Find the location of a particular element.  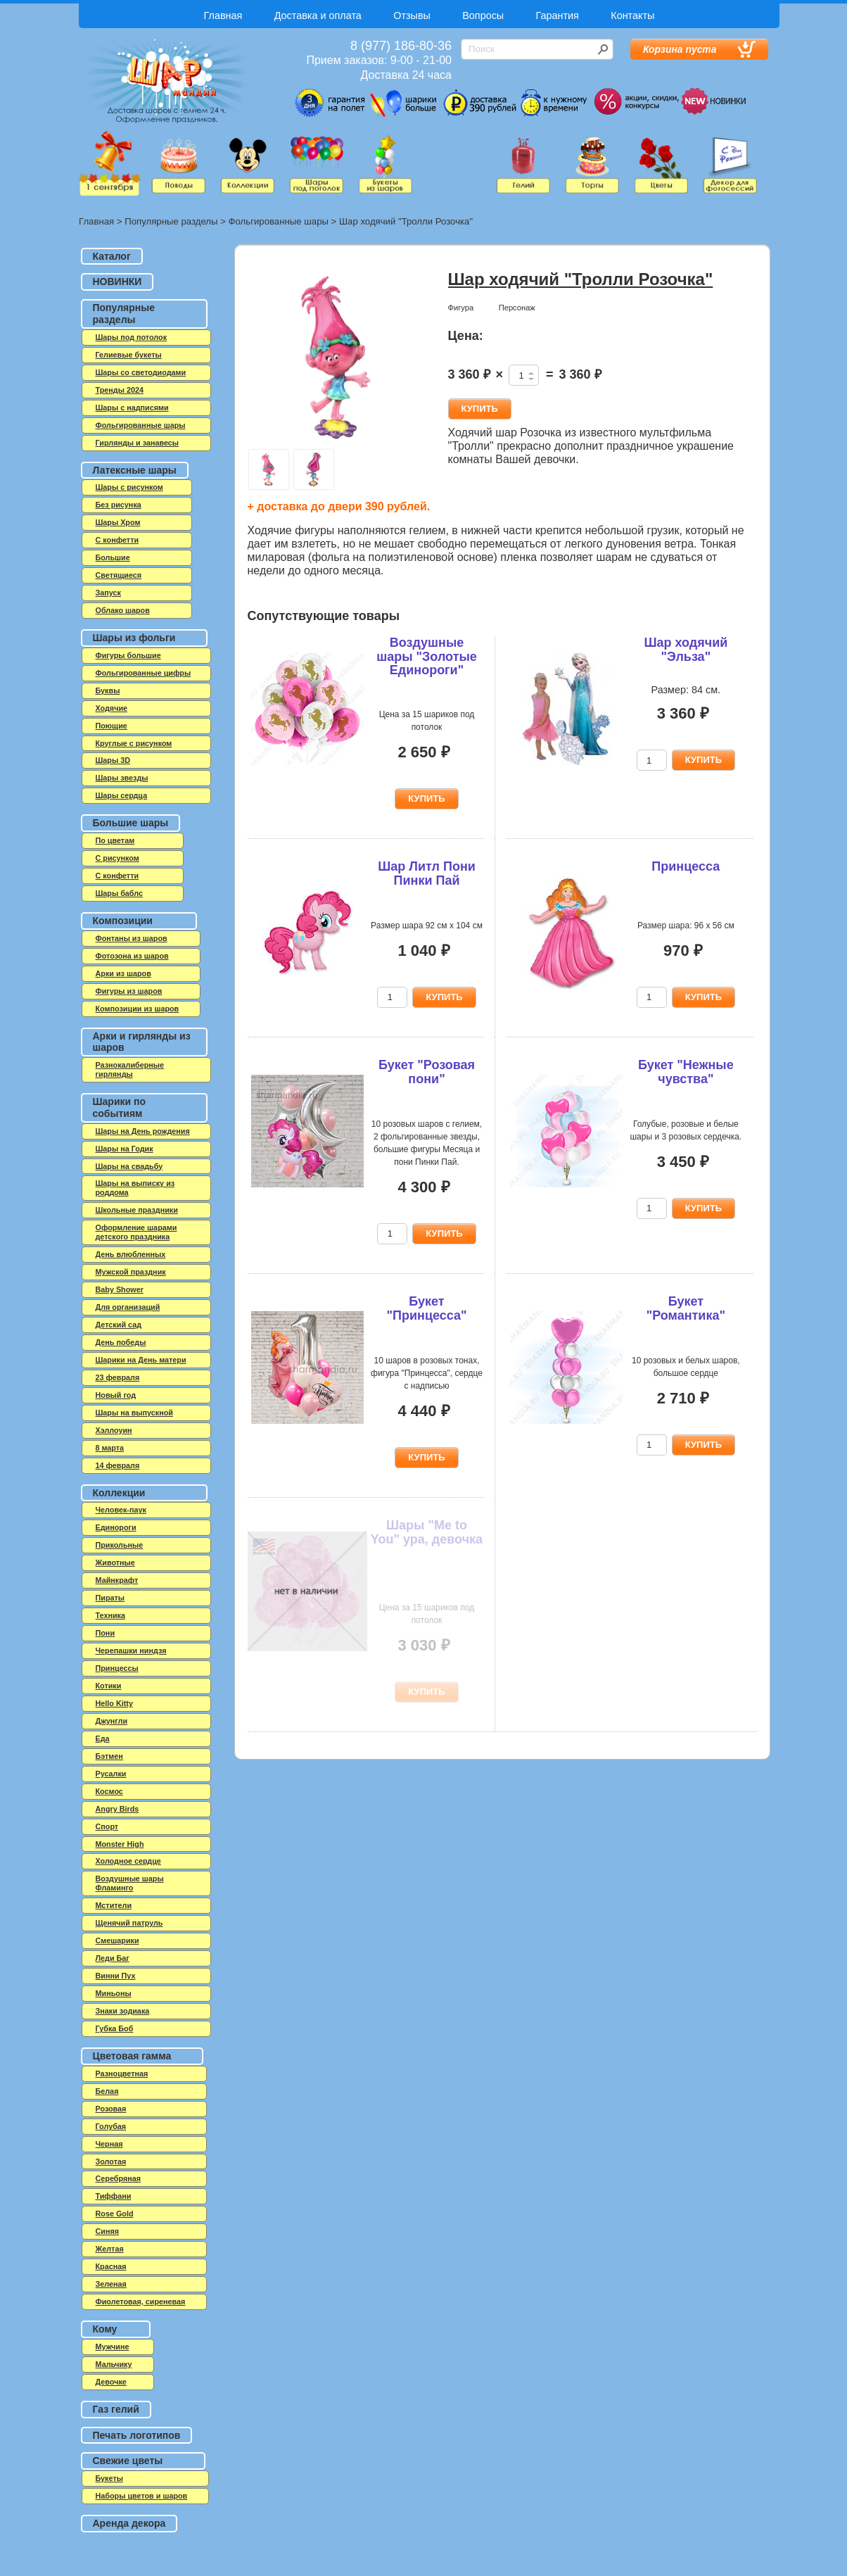

Фиолетовая, сиреневая is located at coordinates (141, 2301).